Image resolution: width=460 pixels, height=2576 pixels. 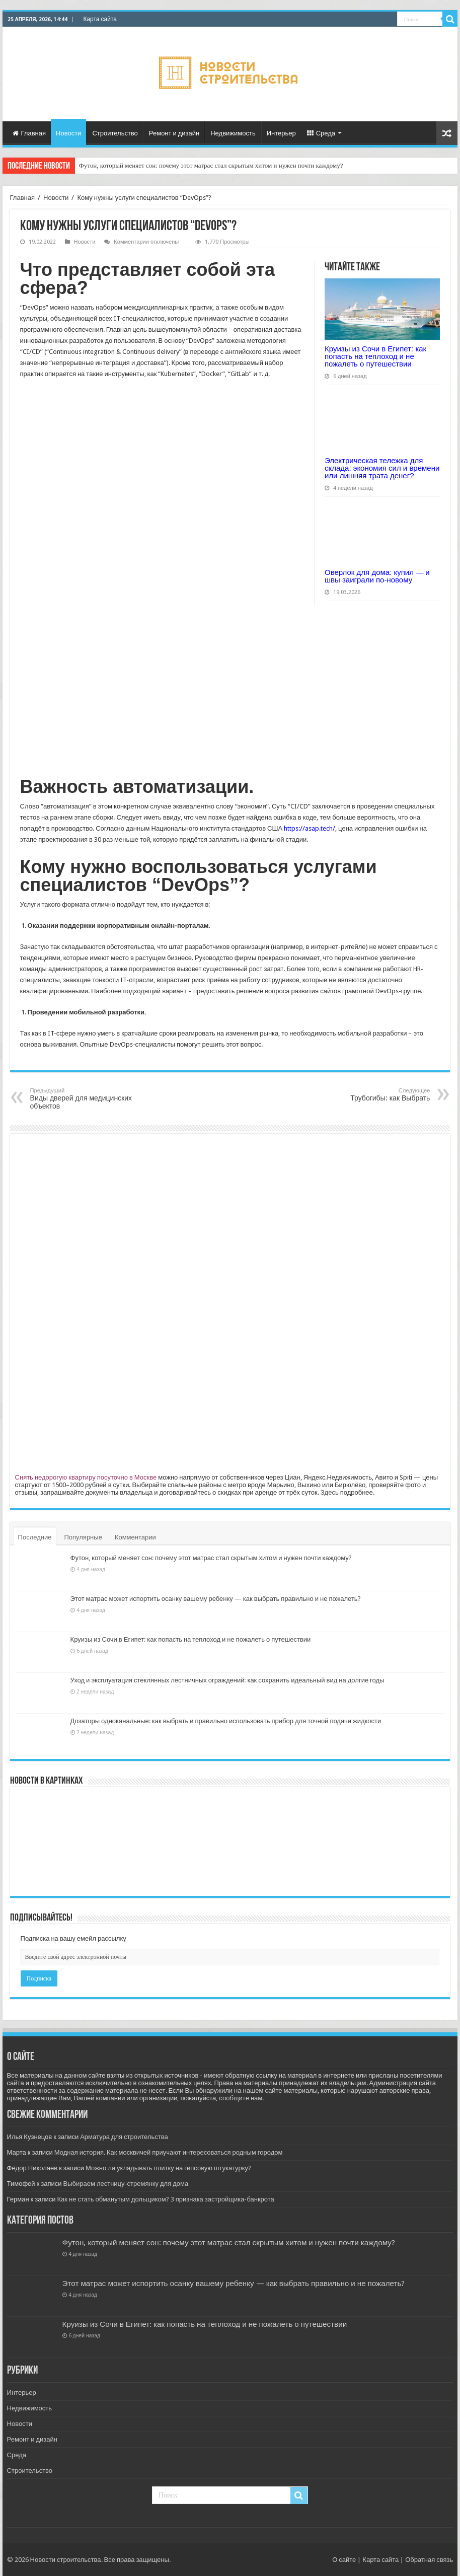 What do you see at coordinates (81, 1098) in the screenshot?
I see `Виды дверей для медицинских объектов` at bounding box center [81, 1098].